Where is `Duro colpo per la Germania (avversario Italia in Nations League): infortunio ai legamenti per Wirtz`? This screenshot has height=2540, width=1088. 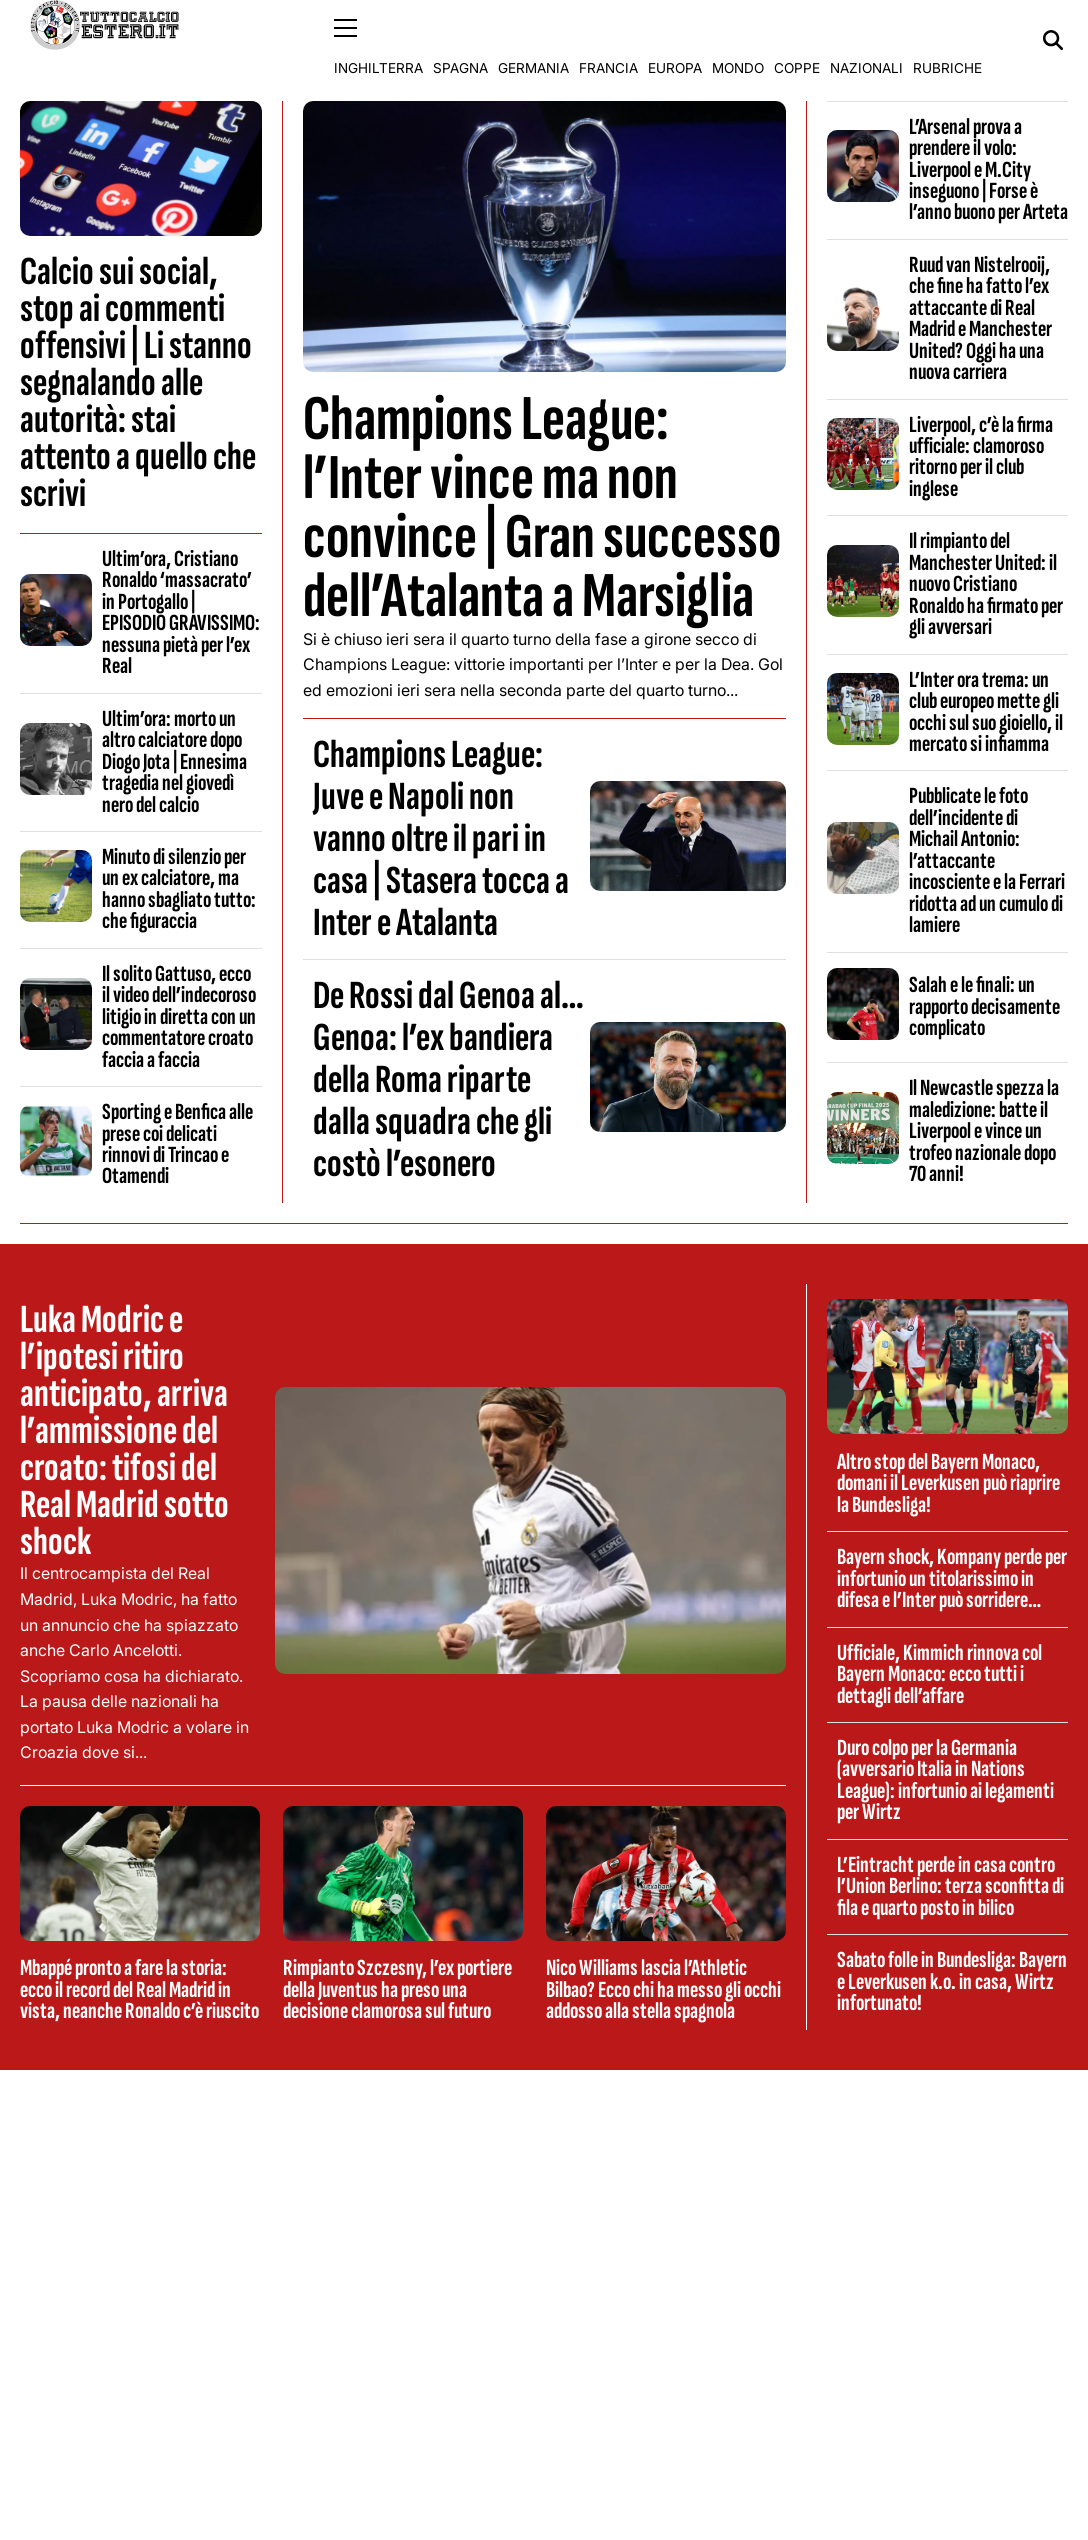
Duro colpo per la Germania (avversario Italia in Nations League): infortunio ai legamenti per Wirtz is located at coordinates (945, 1779).